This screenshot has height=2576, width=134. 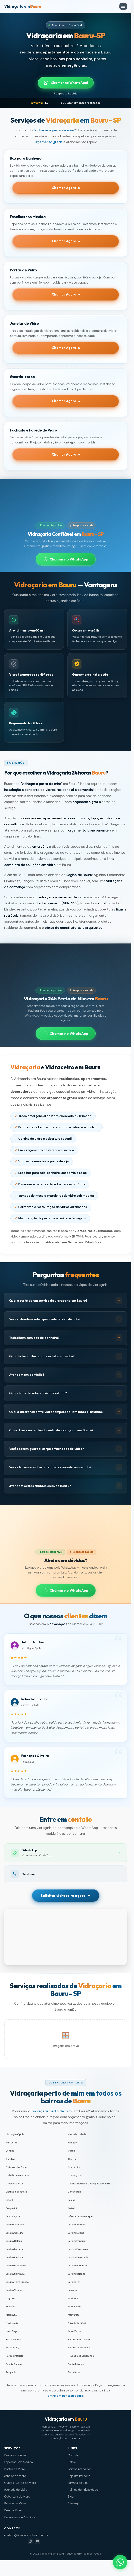 What do you see at coordinates (17, 2496) in the screenshot?
I see `Cobertura de Vidro` at bounding box center [17, 2496].